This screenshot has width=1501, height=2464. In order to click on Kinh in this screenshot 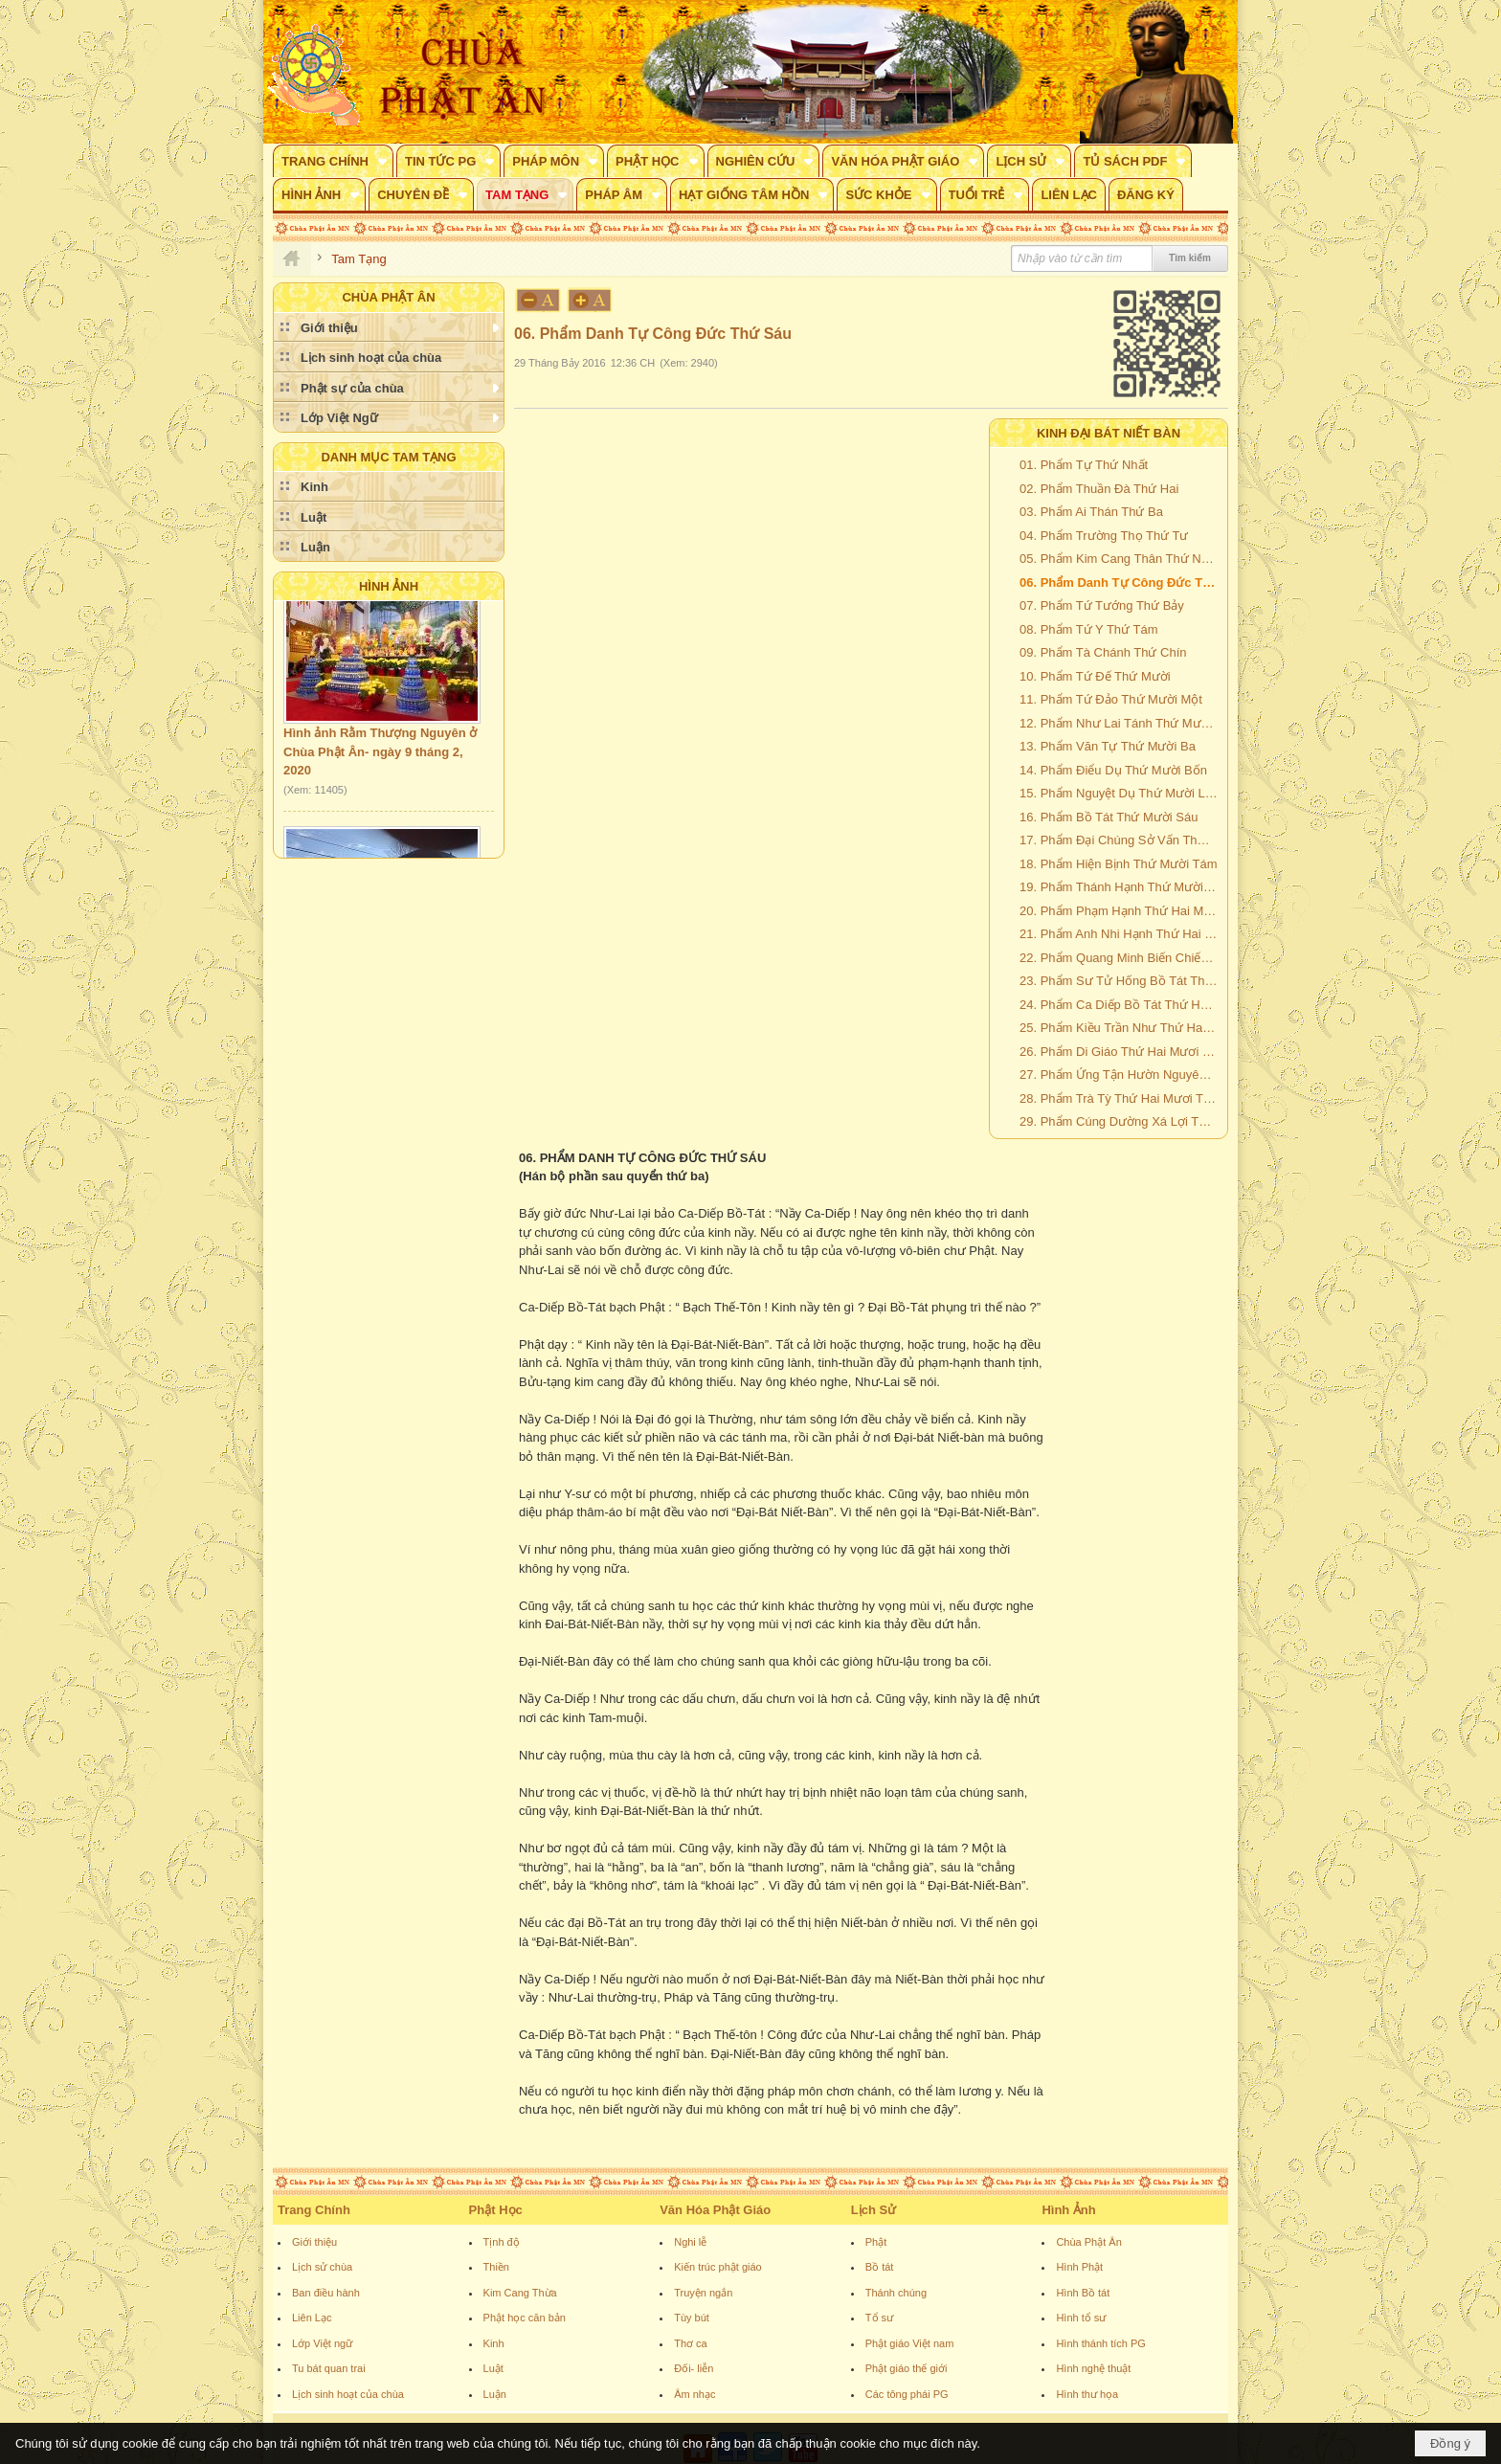, I will do `click(493, 2343)`.